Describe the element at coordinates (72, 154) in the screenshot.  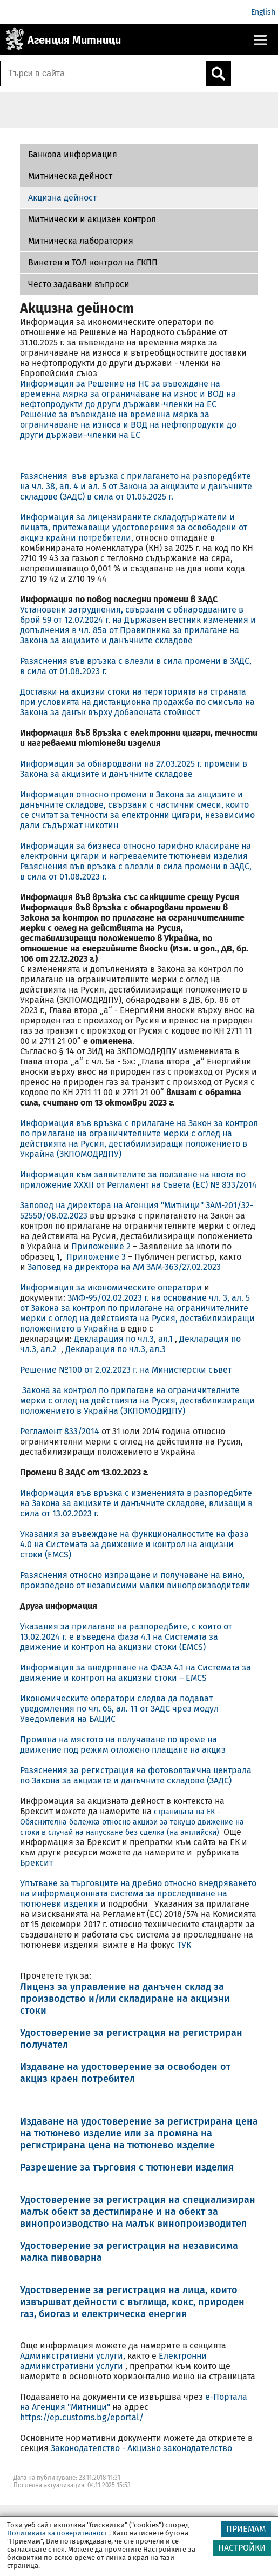
I see `Банкова информация` at that location.